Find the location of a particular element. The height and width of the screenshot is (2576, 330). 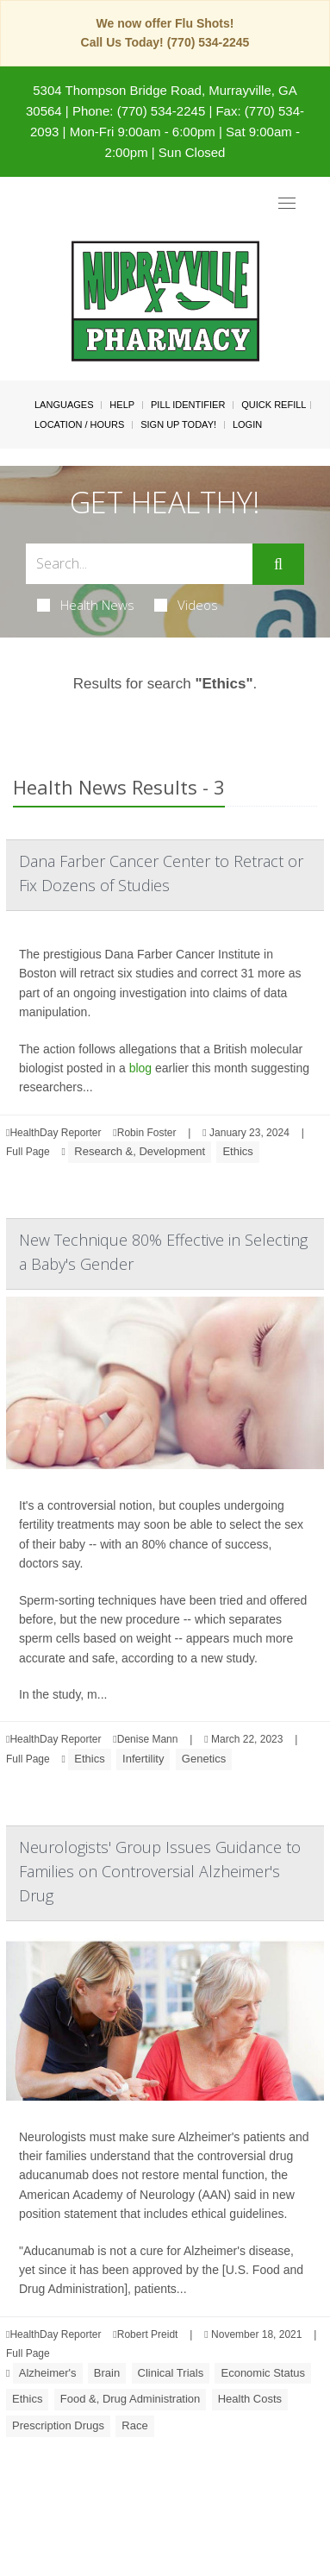

Food &, Drug Administration is located at coordinates (130, 2398).